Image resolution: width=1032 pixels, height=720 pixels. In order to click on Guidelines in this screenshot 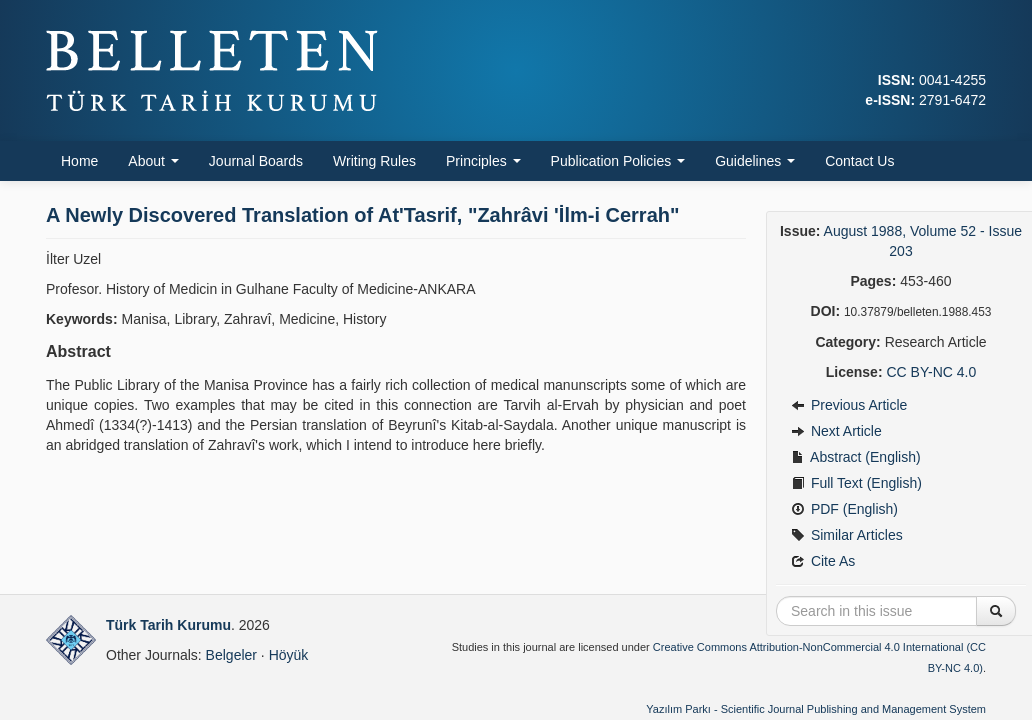, I will do `click(755, 161)`.